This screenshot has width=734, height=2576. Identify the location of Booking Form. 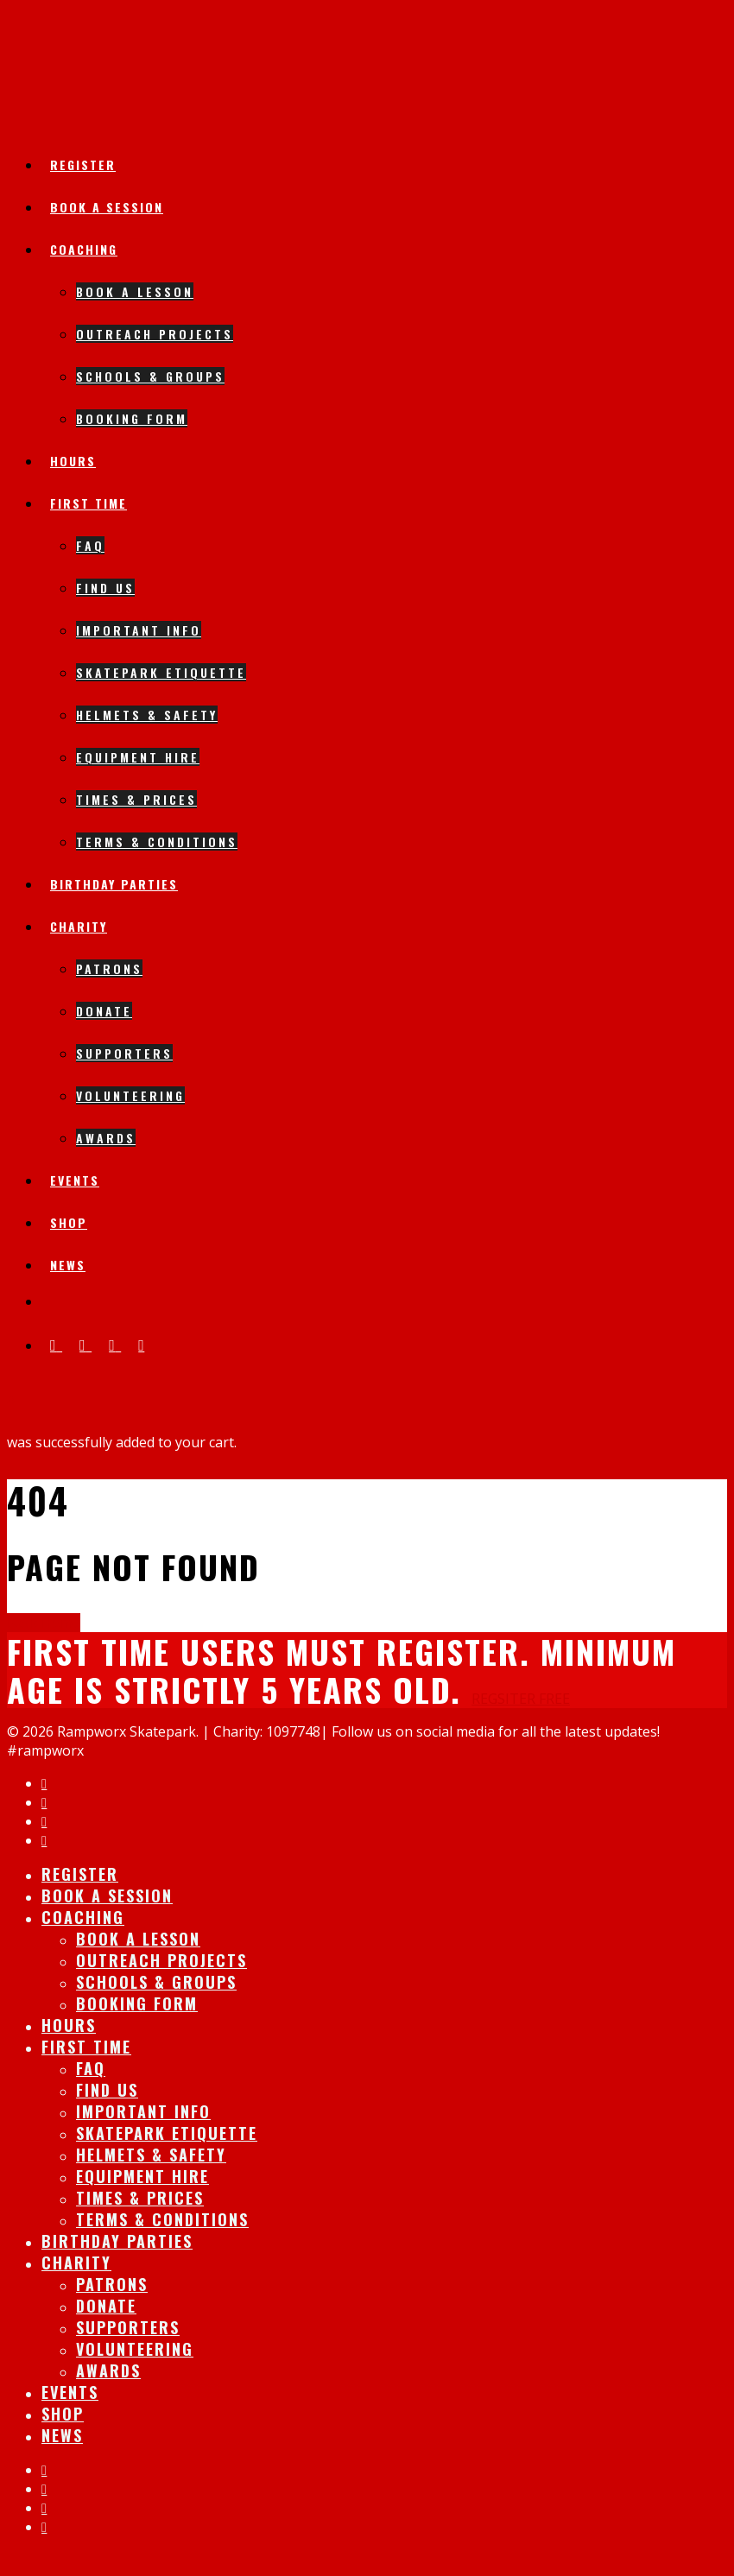
(131, 418).